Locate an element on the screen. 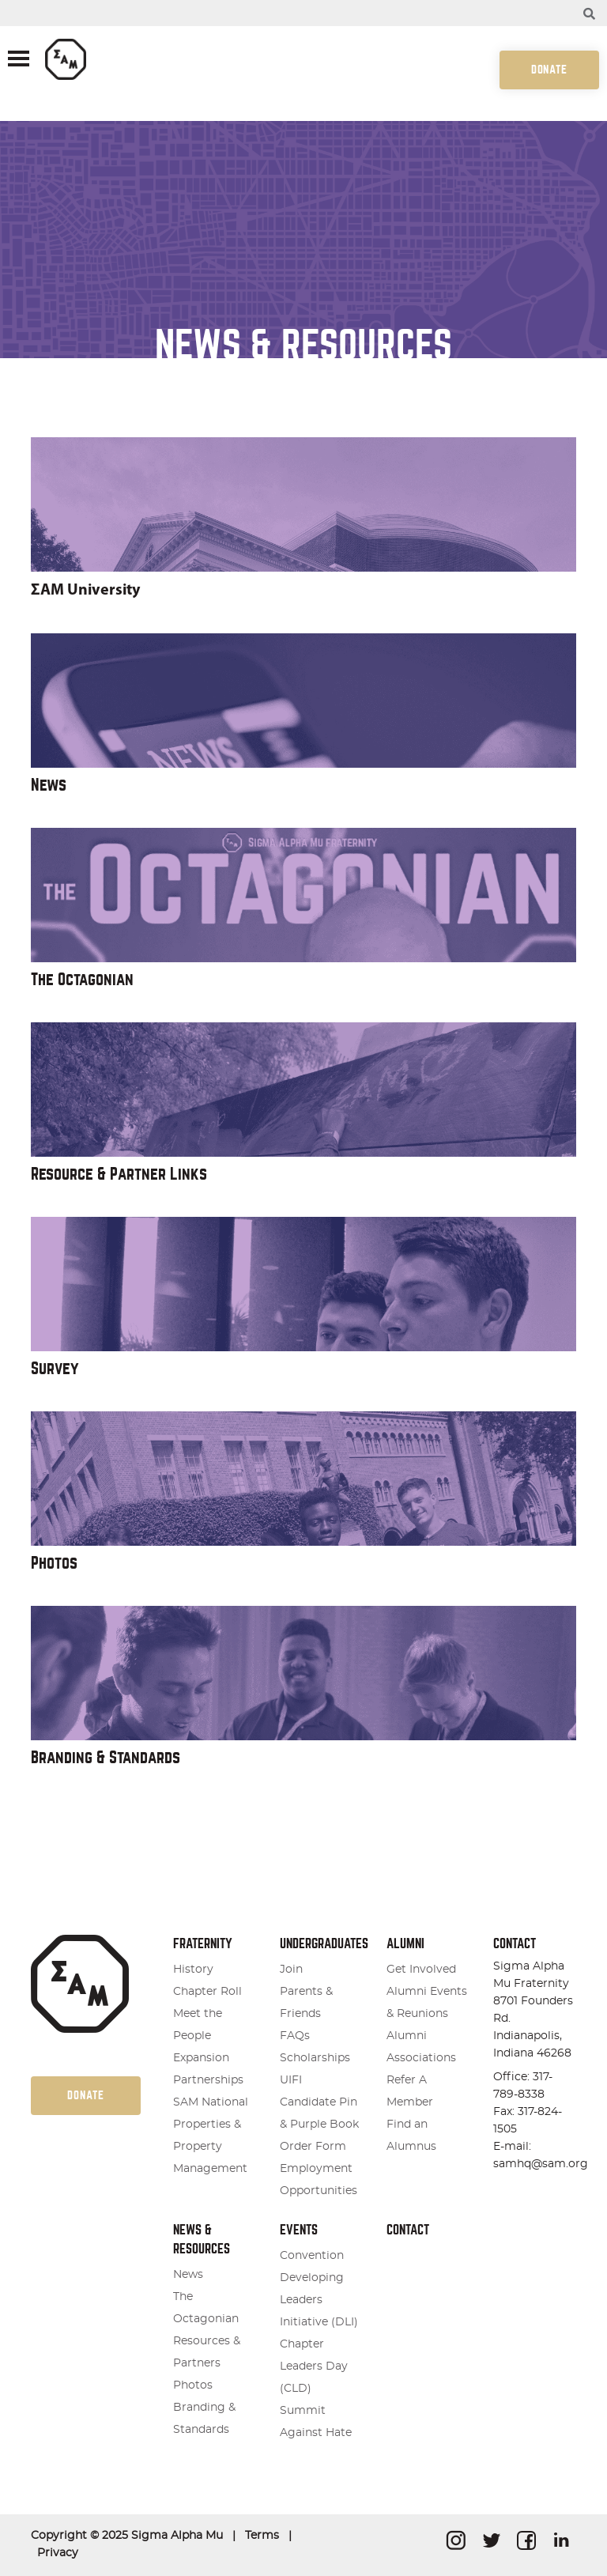  Convention is located at coordinates (312, 2255).